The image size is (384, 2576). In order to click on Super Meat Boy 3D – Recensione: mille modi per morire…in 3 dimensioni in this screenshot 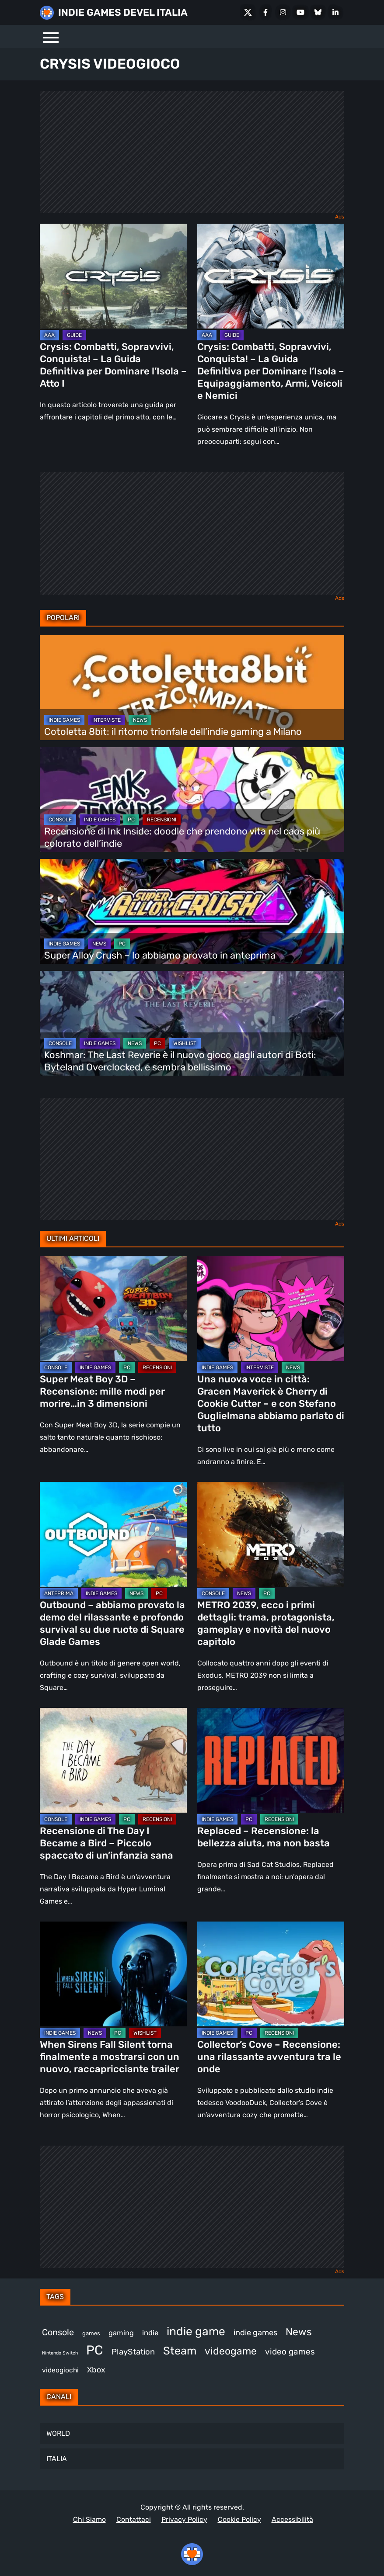, I will do `click(102, 1391)`.